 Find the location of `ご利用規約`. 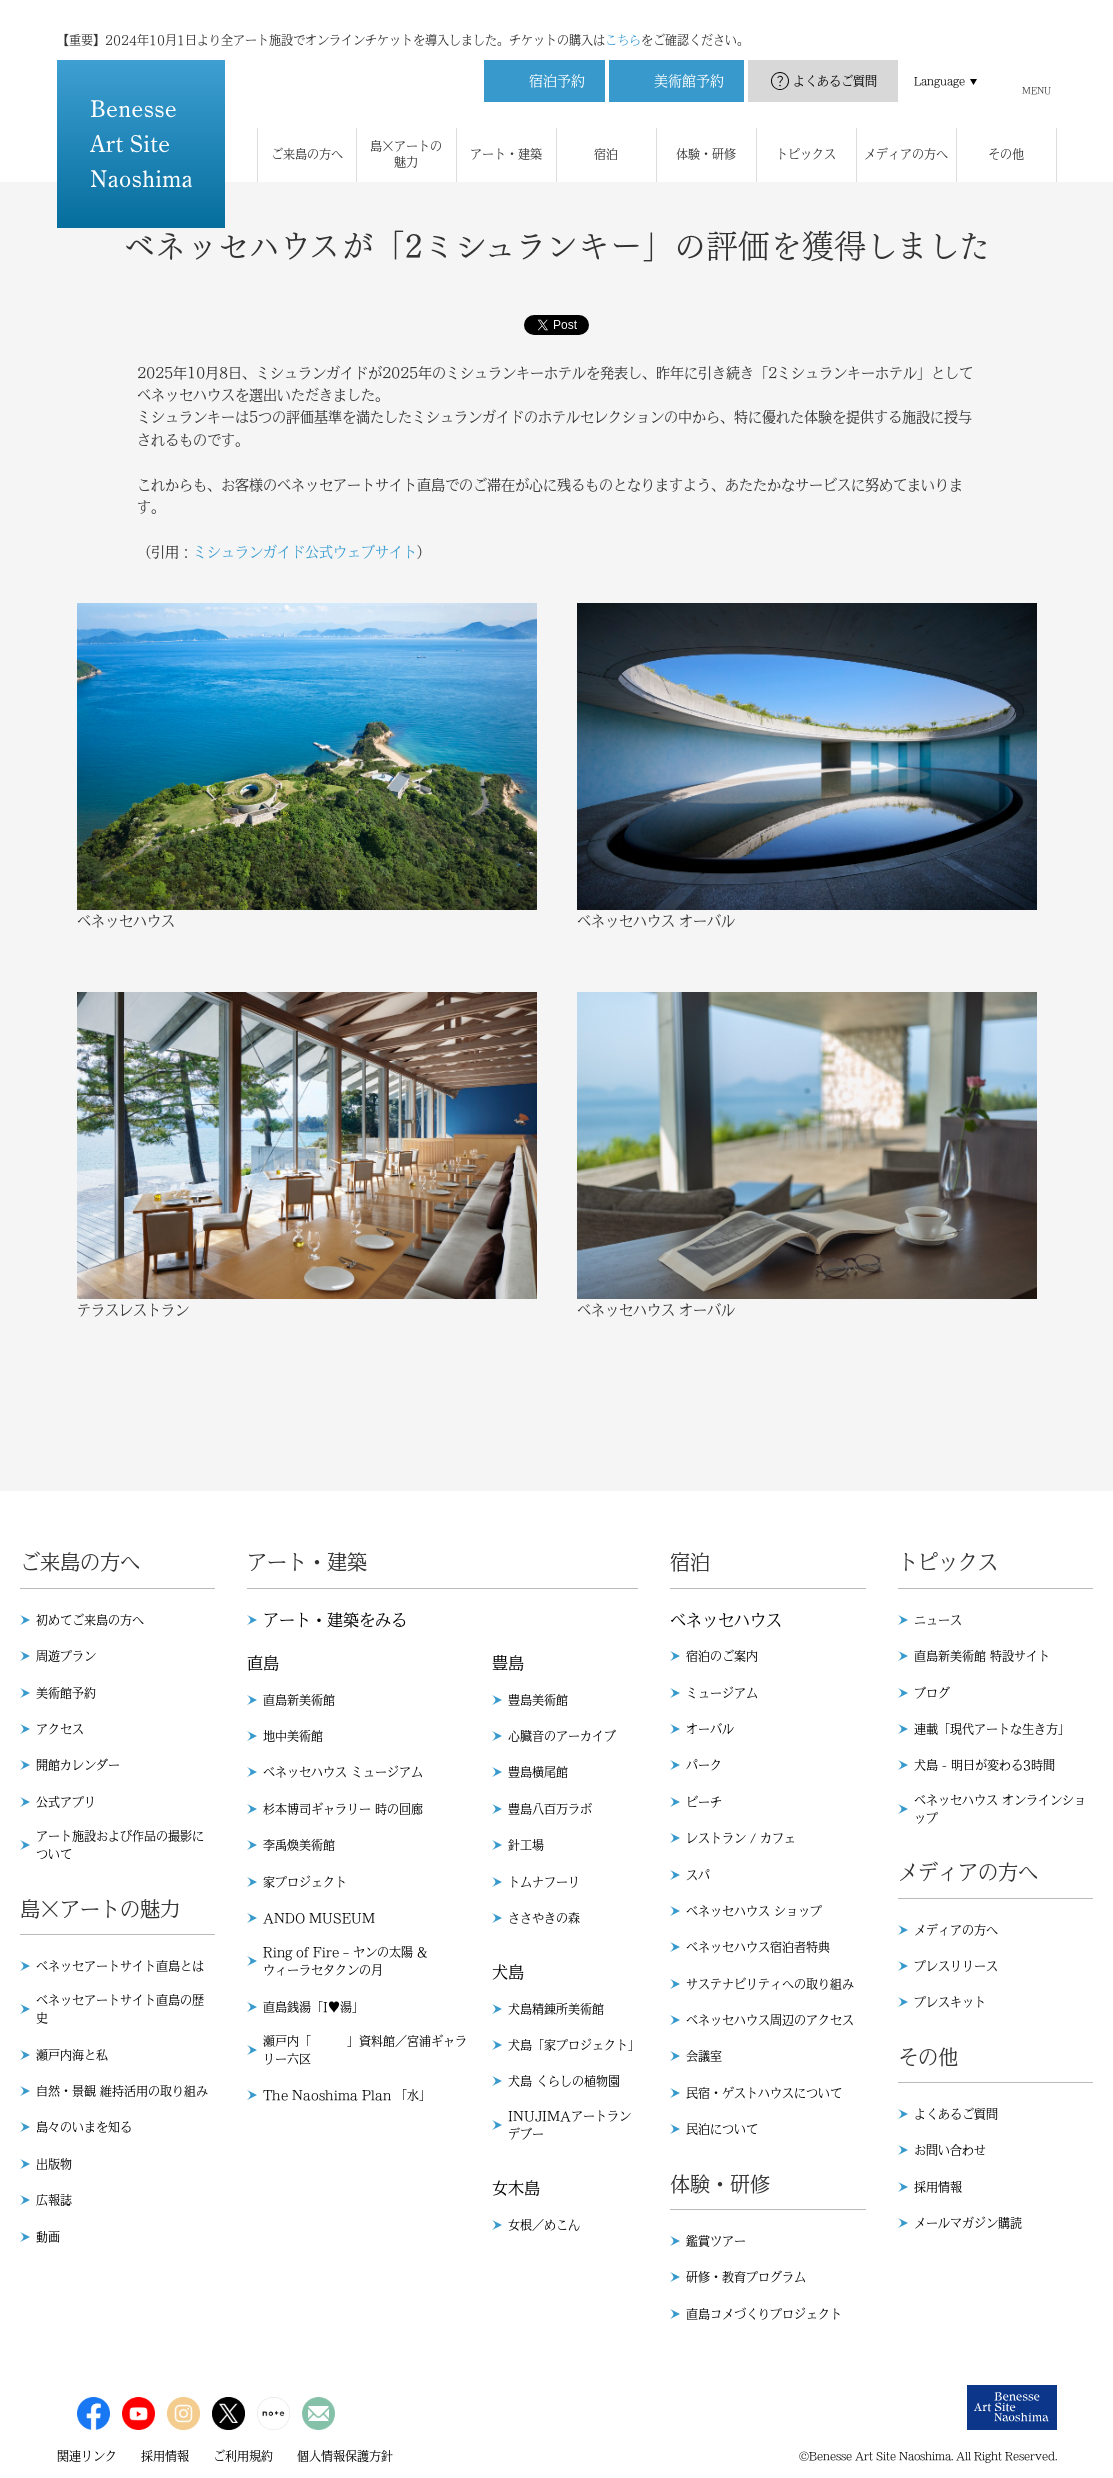

ご利用規約 is located at coordinates (243, 2456).